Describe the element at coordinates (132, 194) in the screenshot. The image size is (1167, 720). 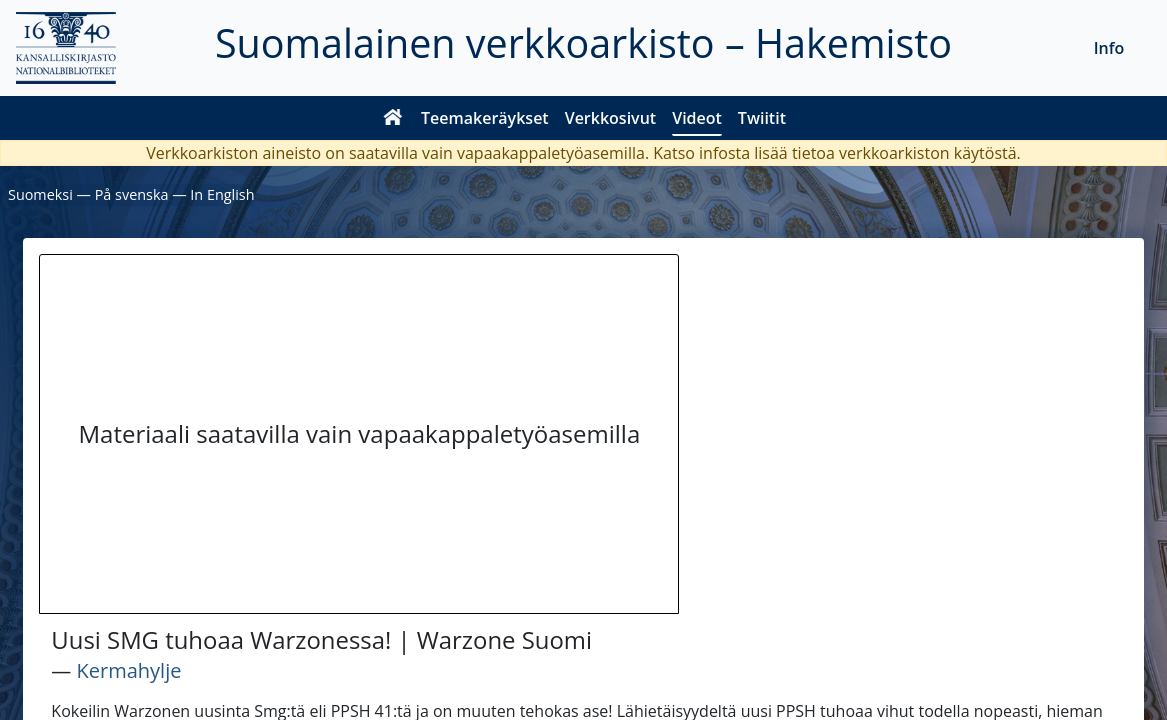
I see `På svenska` at that location.